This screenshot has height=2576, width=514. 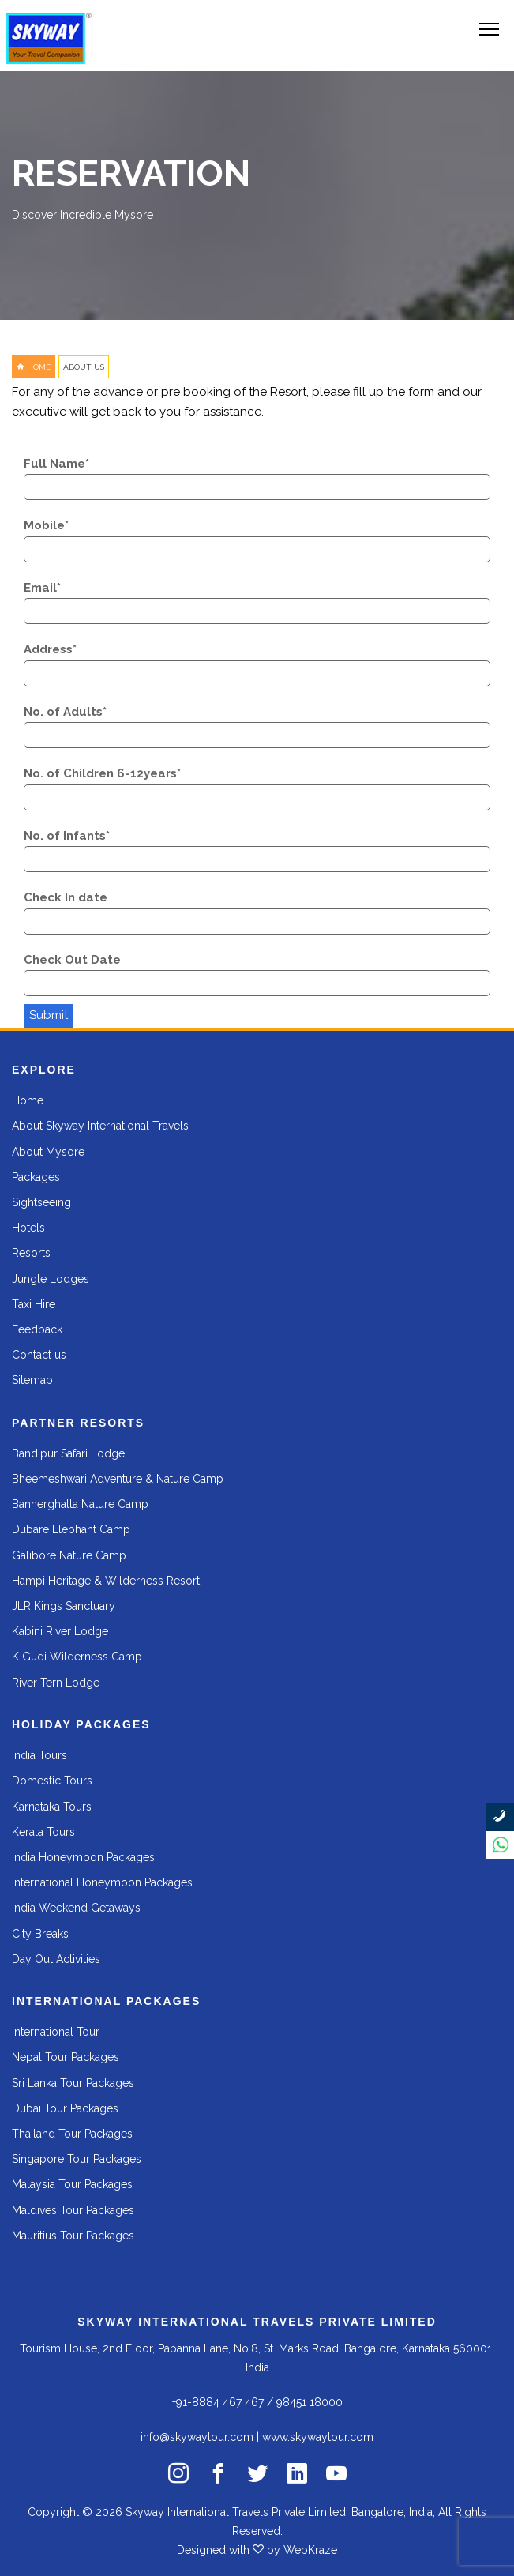 I want to click on Packages, so click(x=36, y=1177).